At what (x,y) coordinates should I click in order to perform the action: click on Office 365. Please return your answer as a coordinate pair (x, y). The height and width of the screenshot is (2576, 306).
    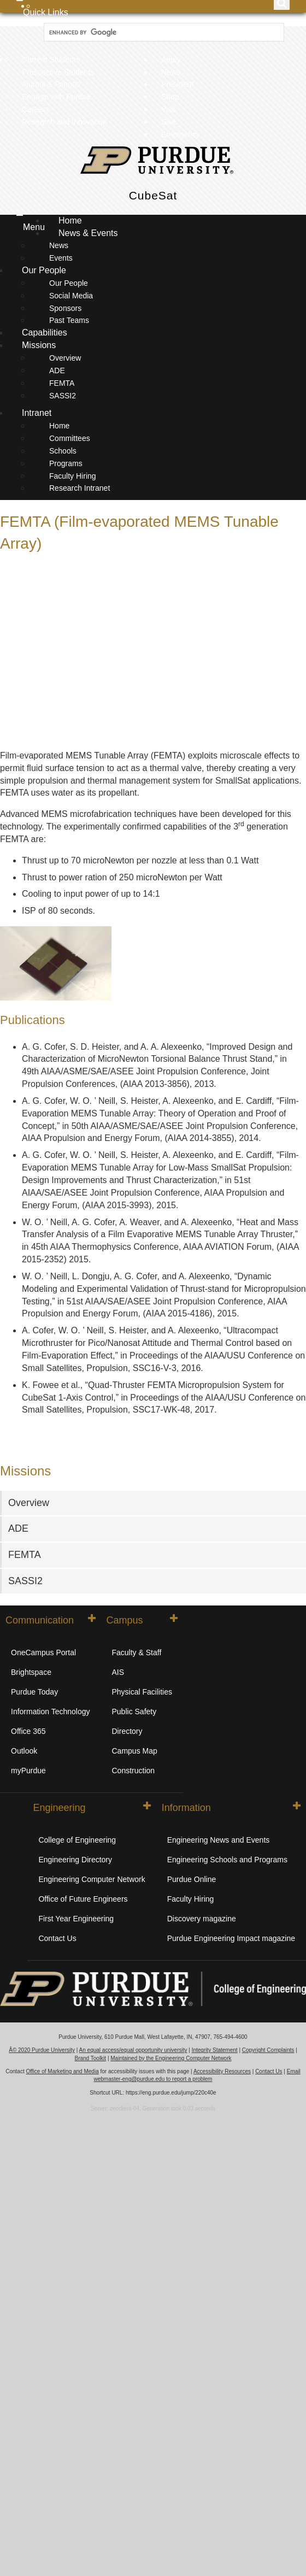
    Looking at the image, I should click on (28, 1731).